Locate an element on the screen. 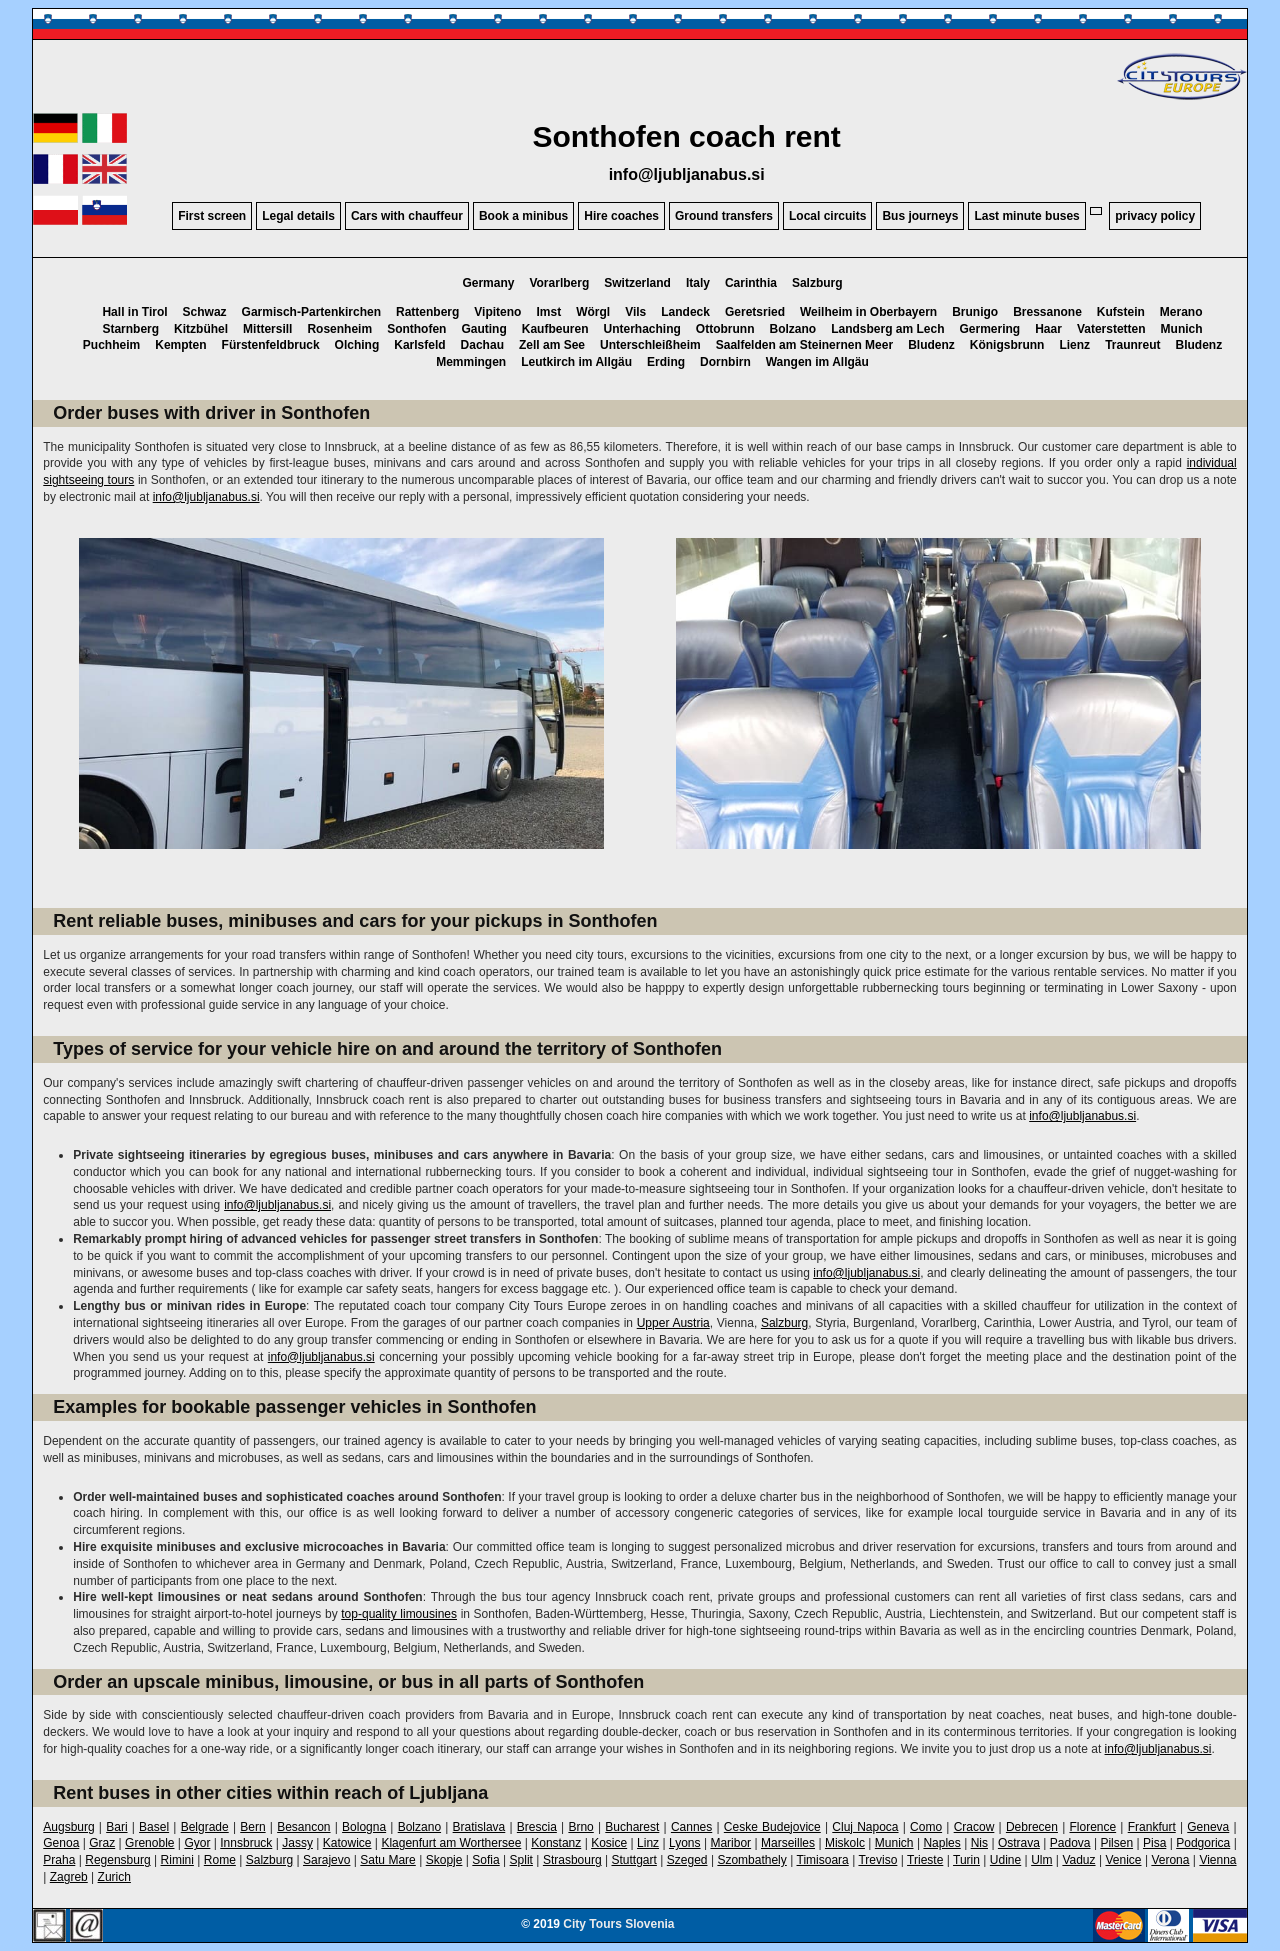 This screenshot has height=1951, width=1280. Debrecen is located at coordinates (1032, 1827).